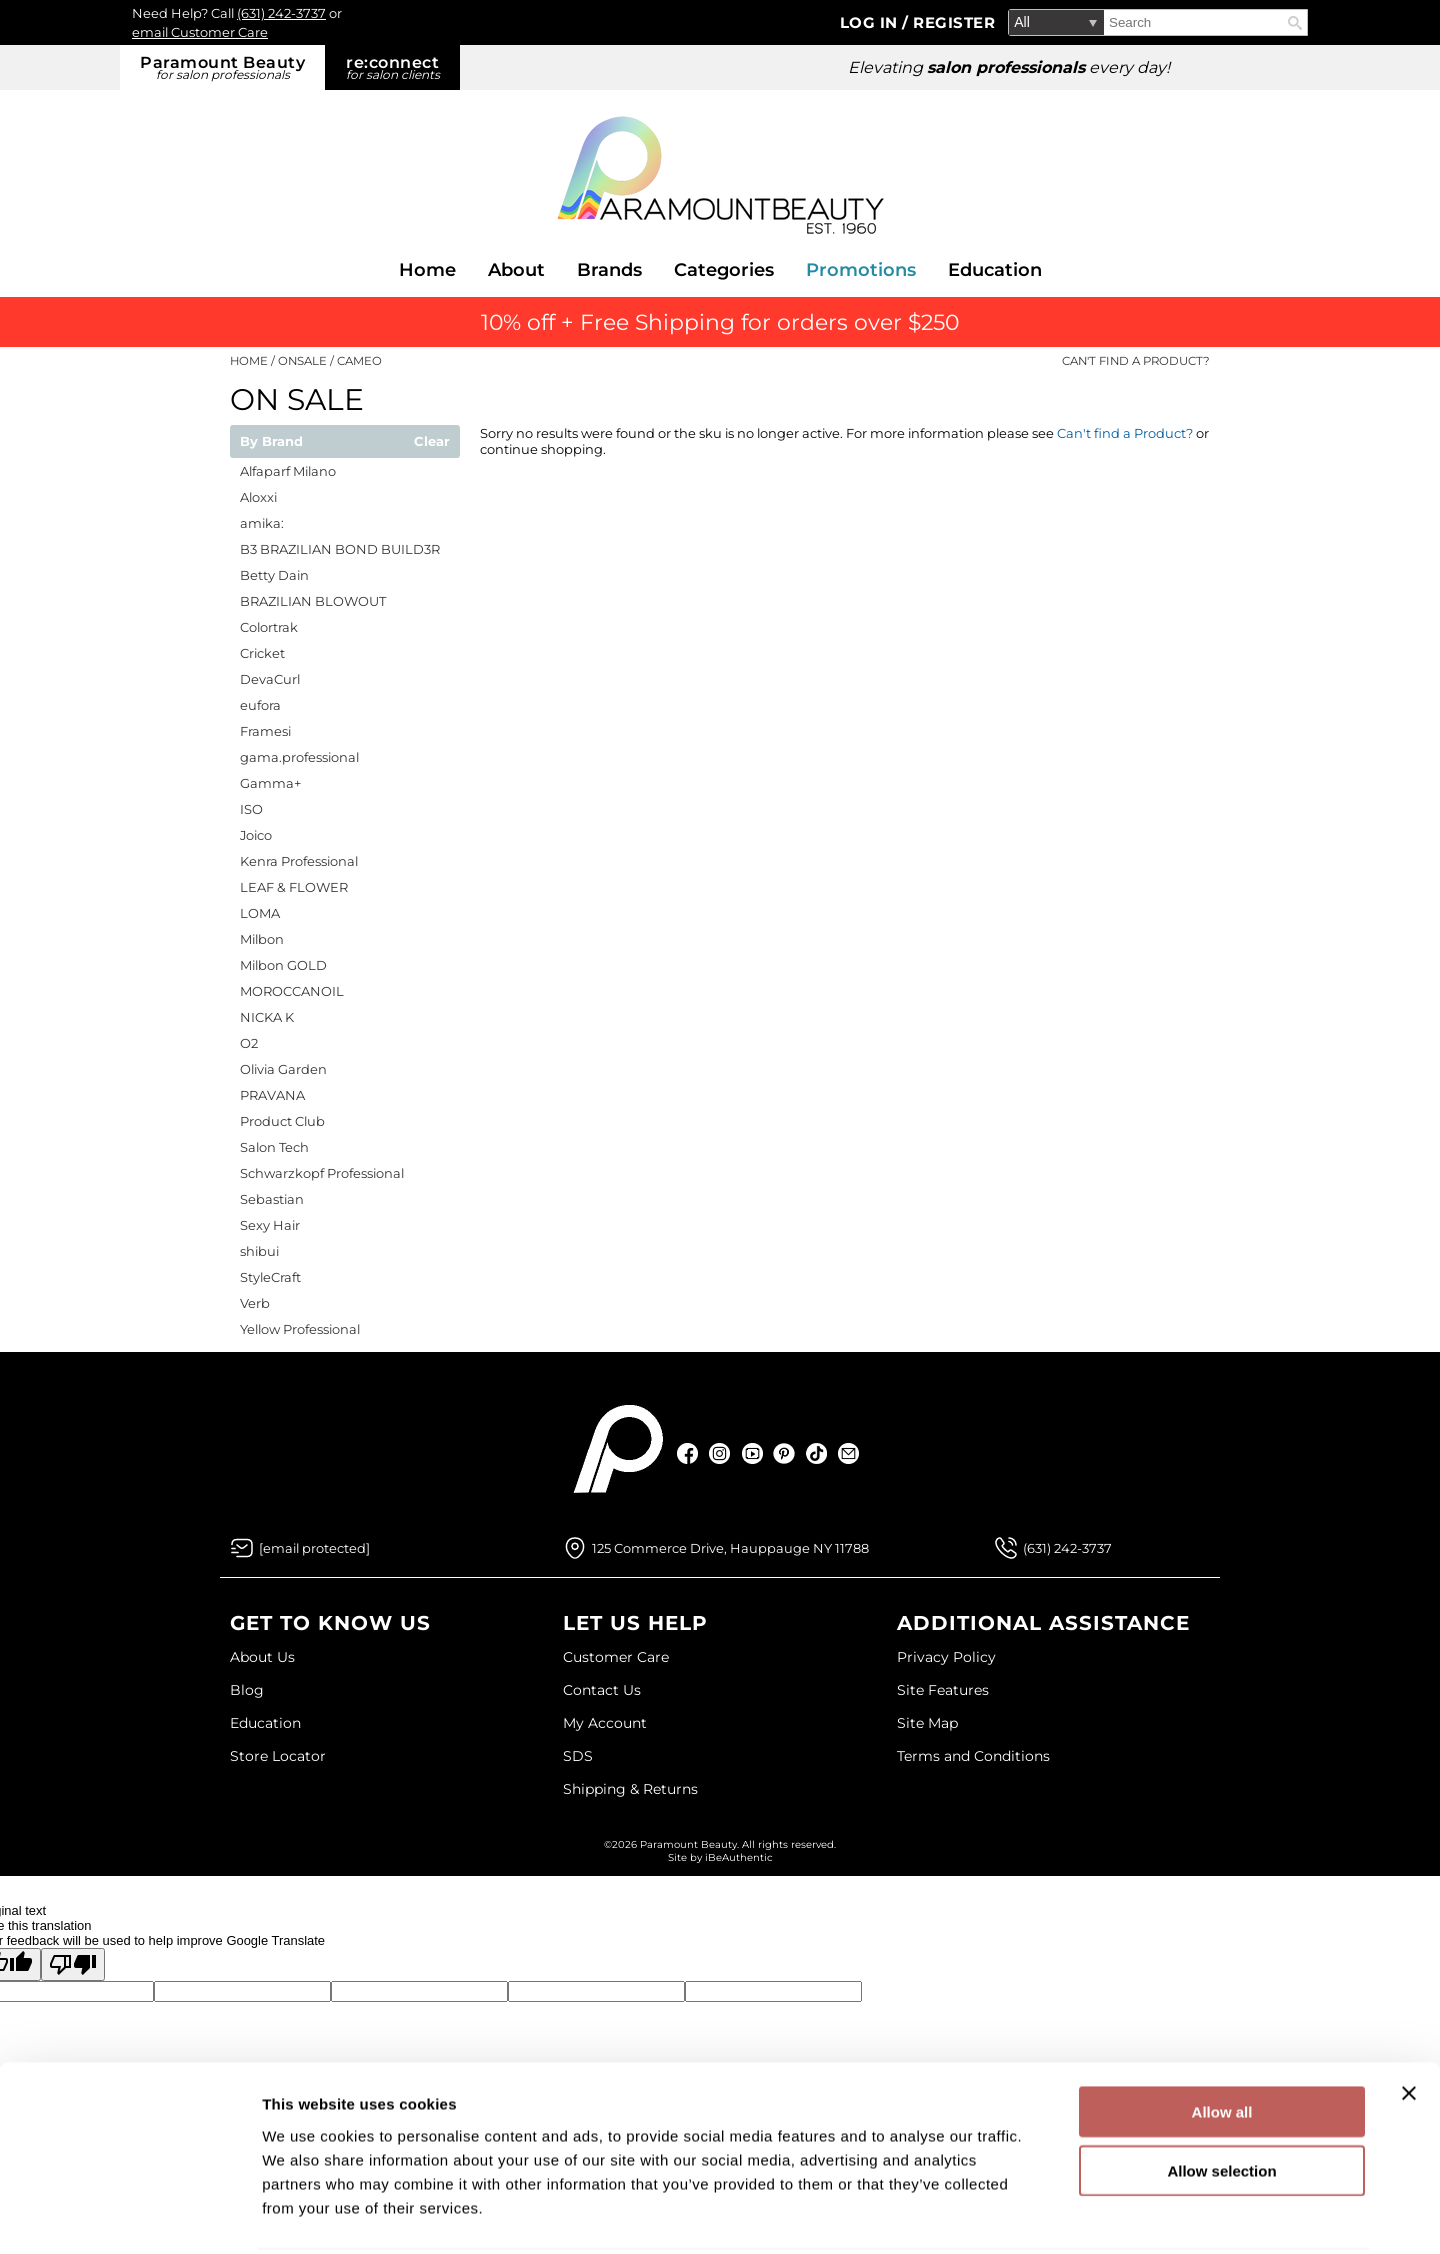  I want to click on Store Locator, so click(278, 1756).